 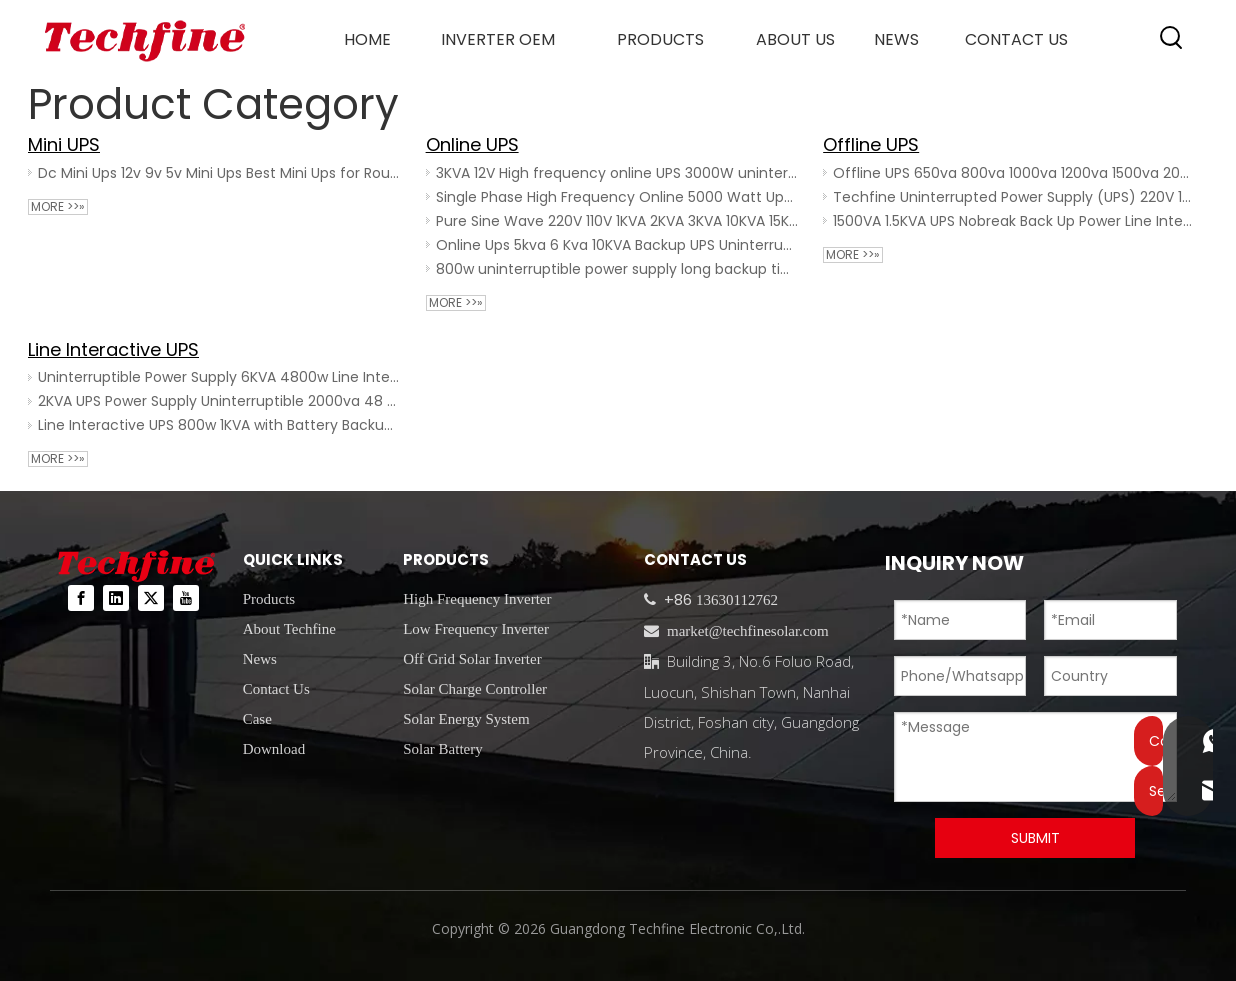 What do you see at coordinates (186, 598) in the screenshot?
I see `[Youtube]` at bounding box center [186, 598].